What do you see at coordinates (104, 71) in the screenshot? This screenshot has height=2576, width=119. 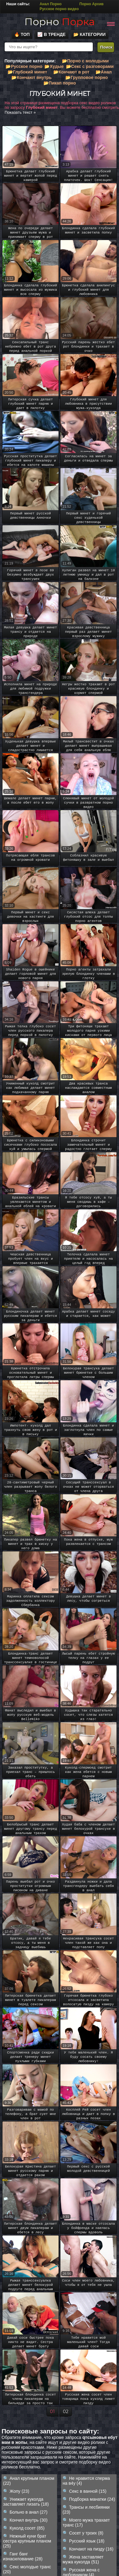 I see `📂Анал` at bounding box center [104, 71].